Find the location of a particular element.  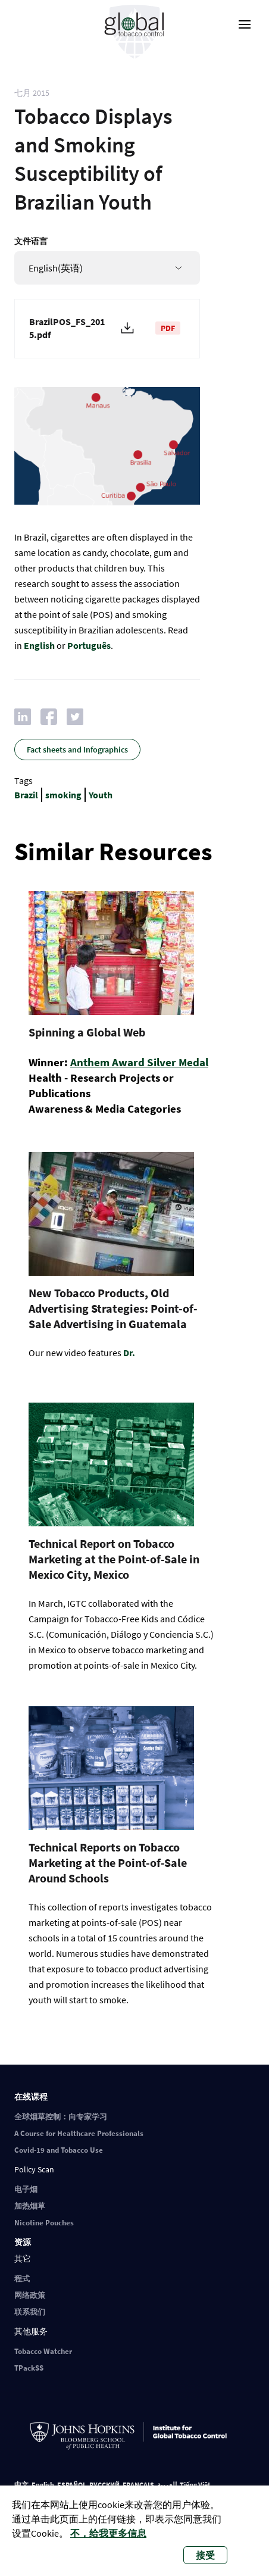

Dr. is located at coordinates (129, 1353).